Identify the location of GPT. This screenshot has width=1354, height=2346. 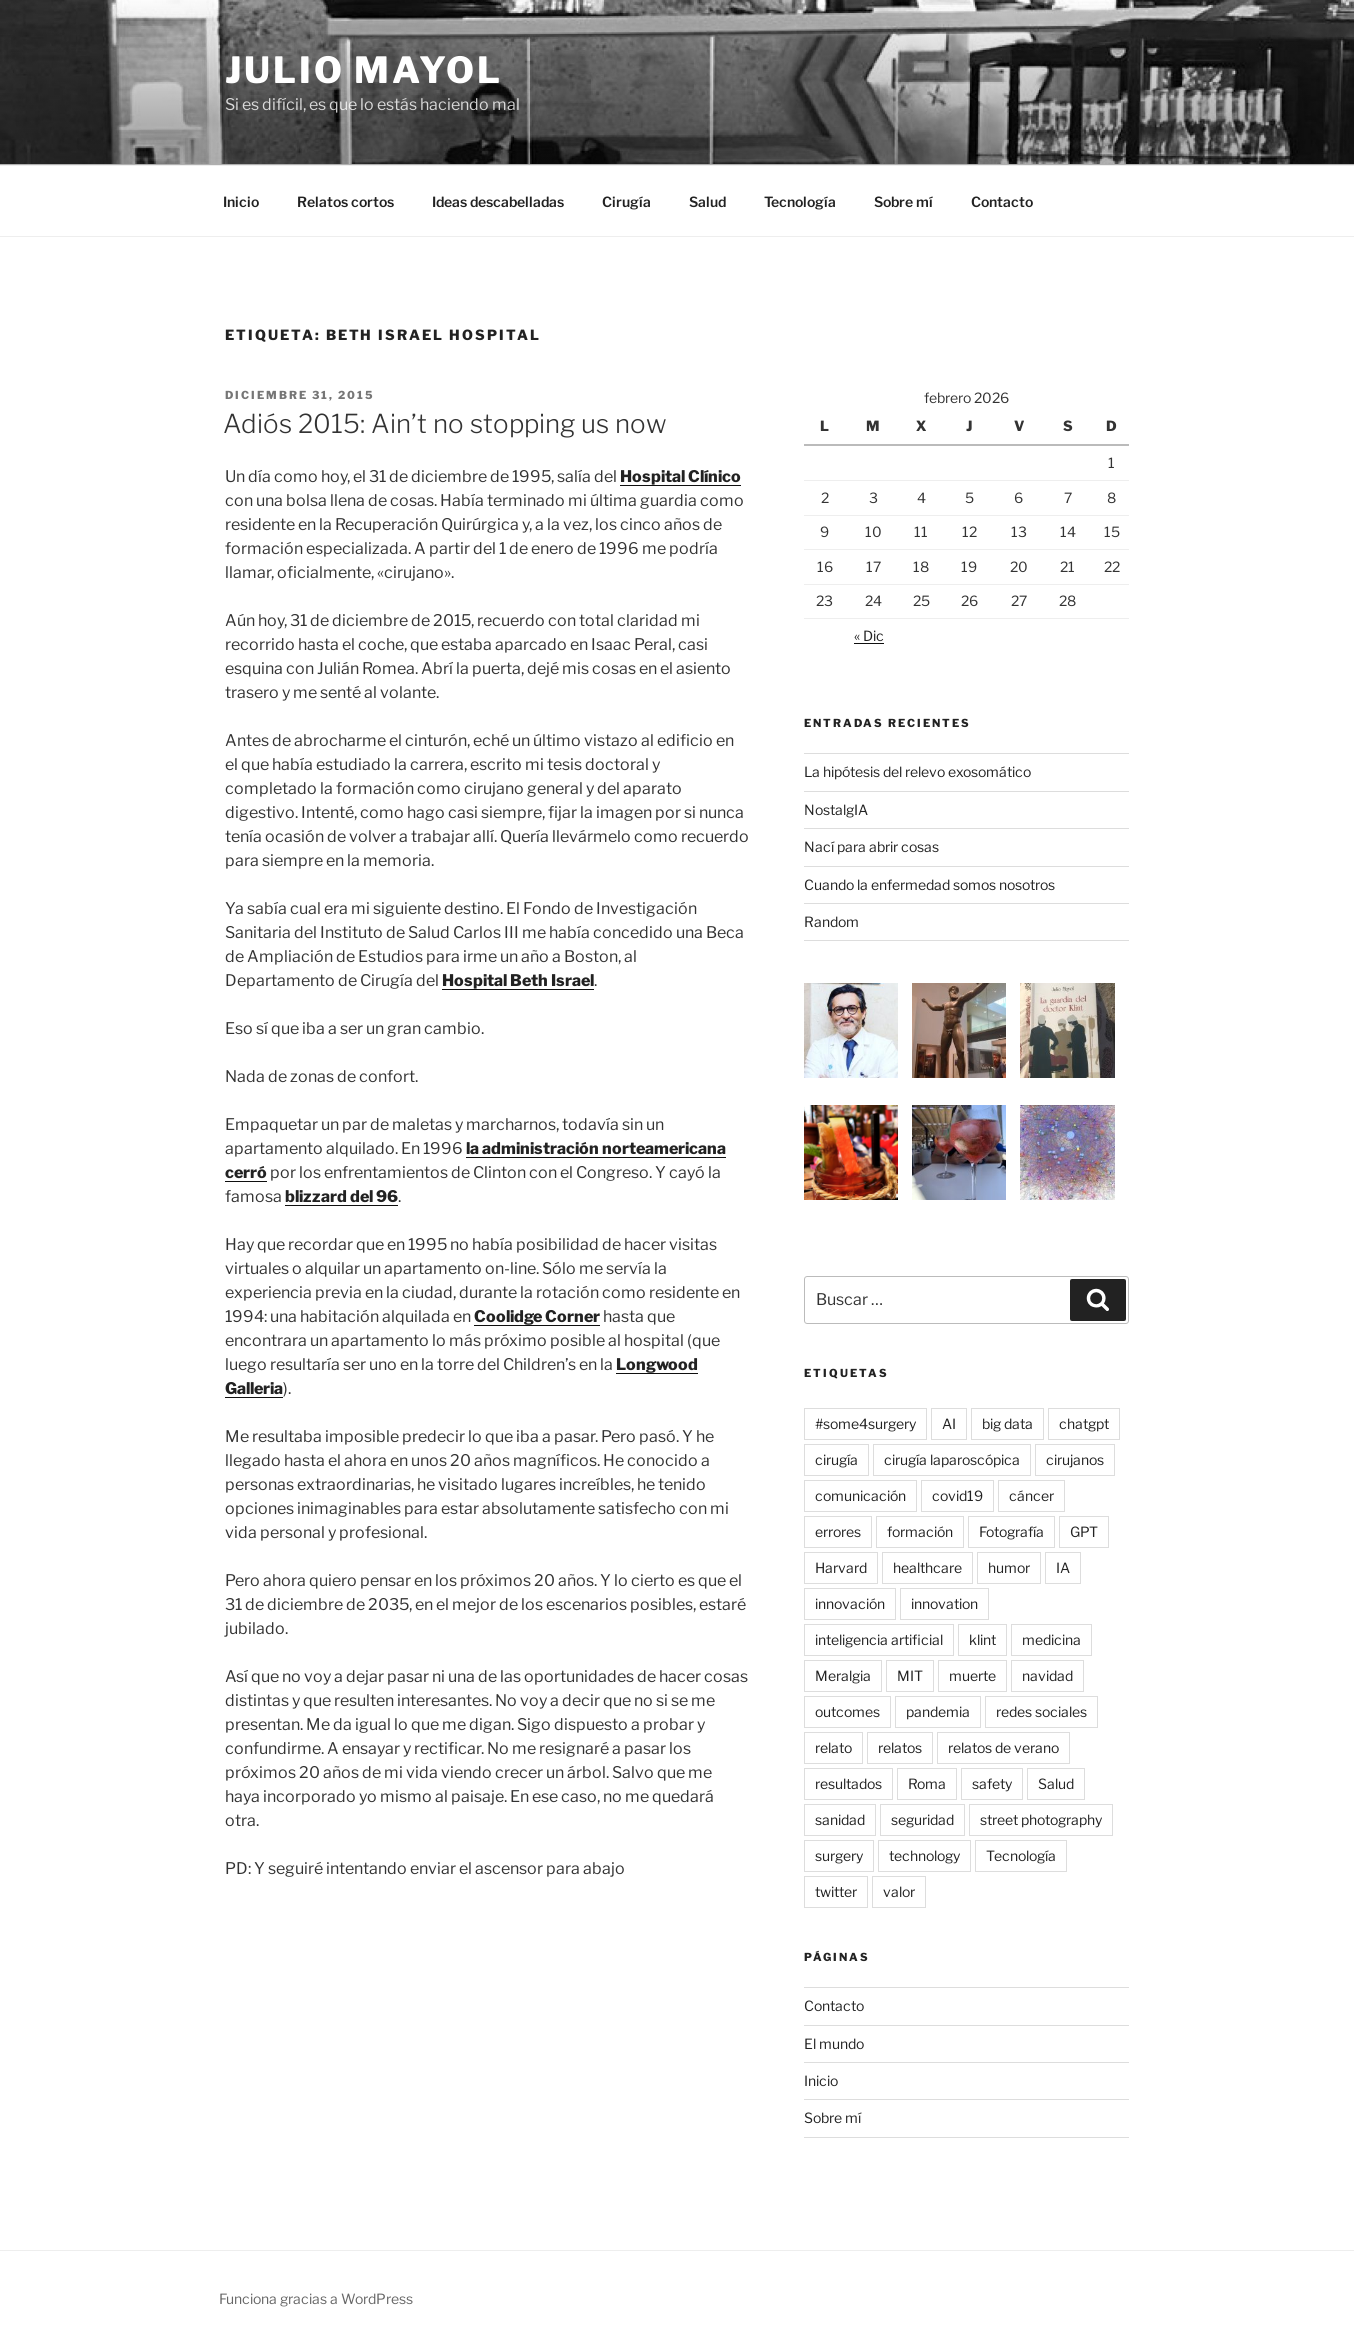
(1084, 1531).